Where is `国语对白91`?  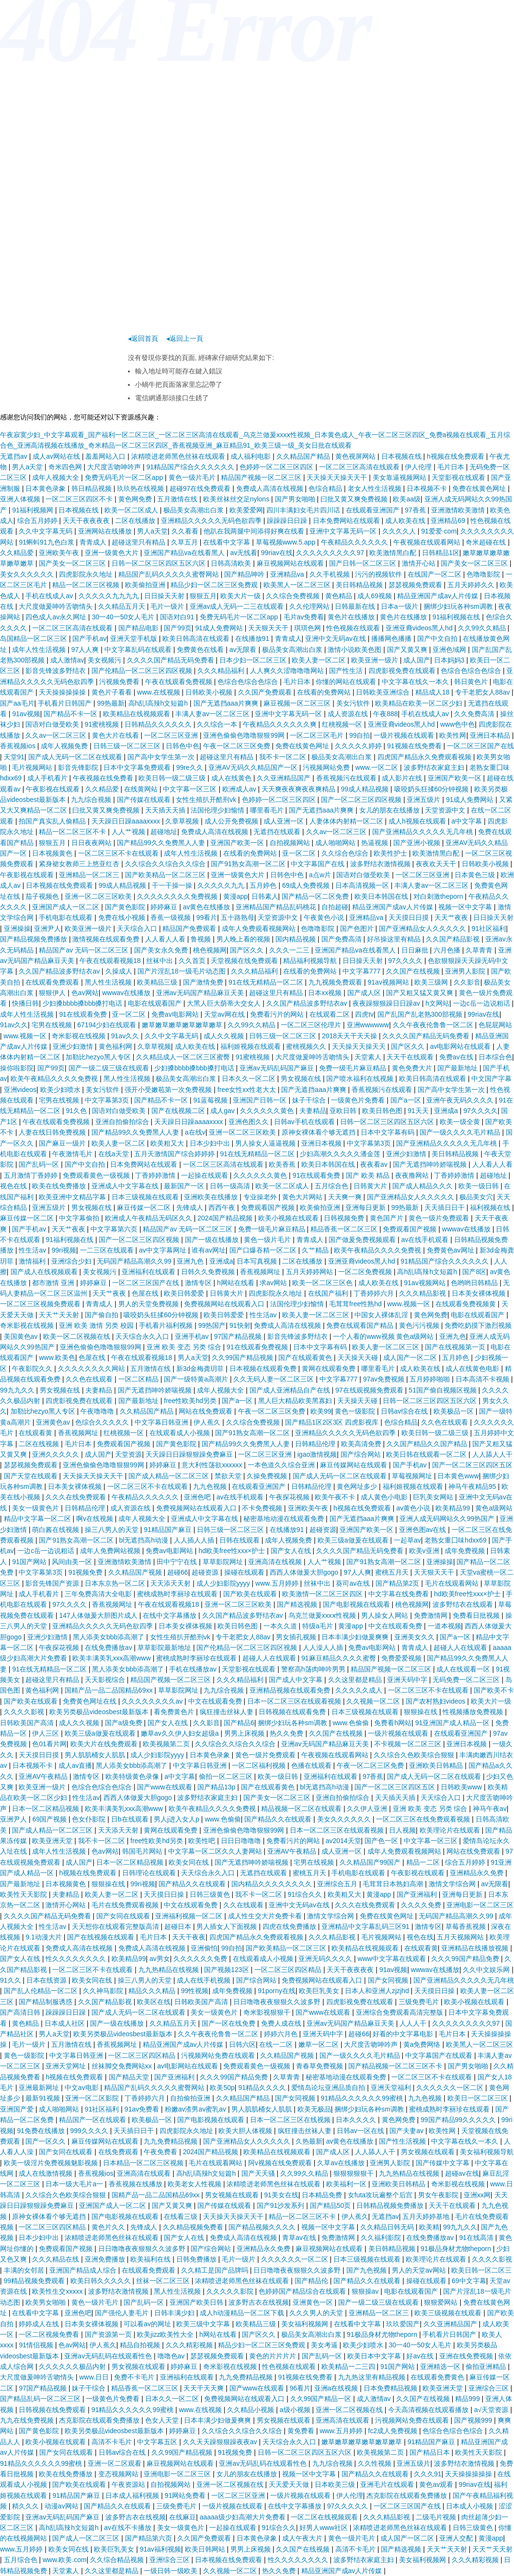
国语对白91 is located at coordinates (178, 617).